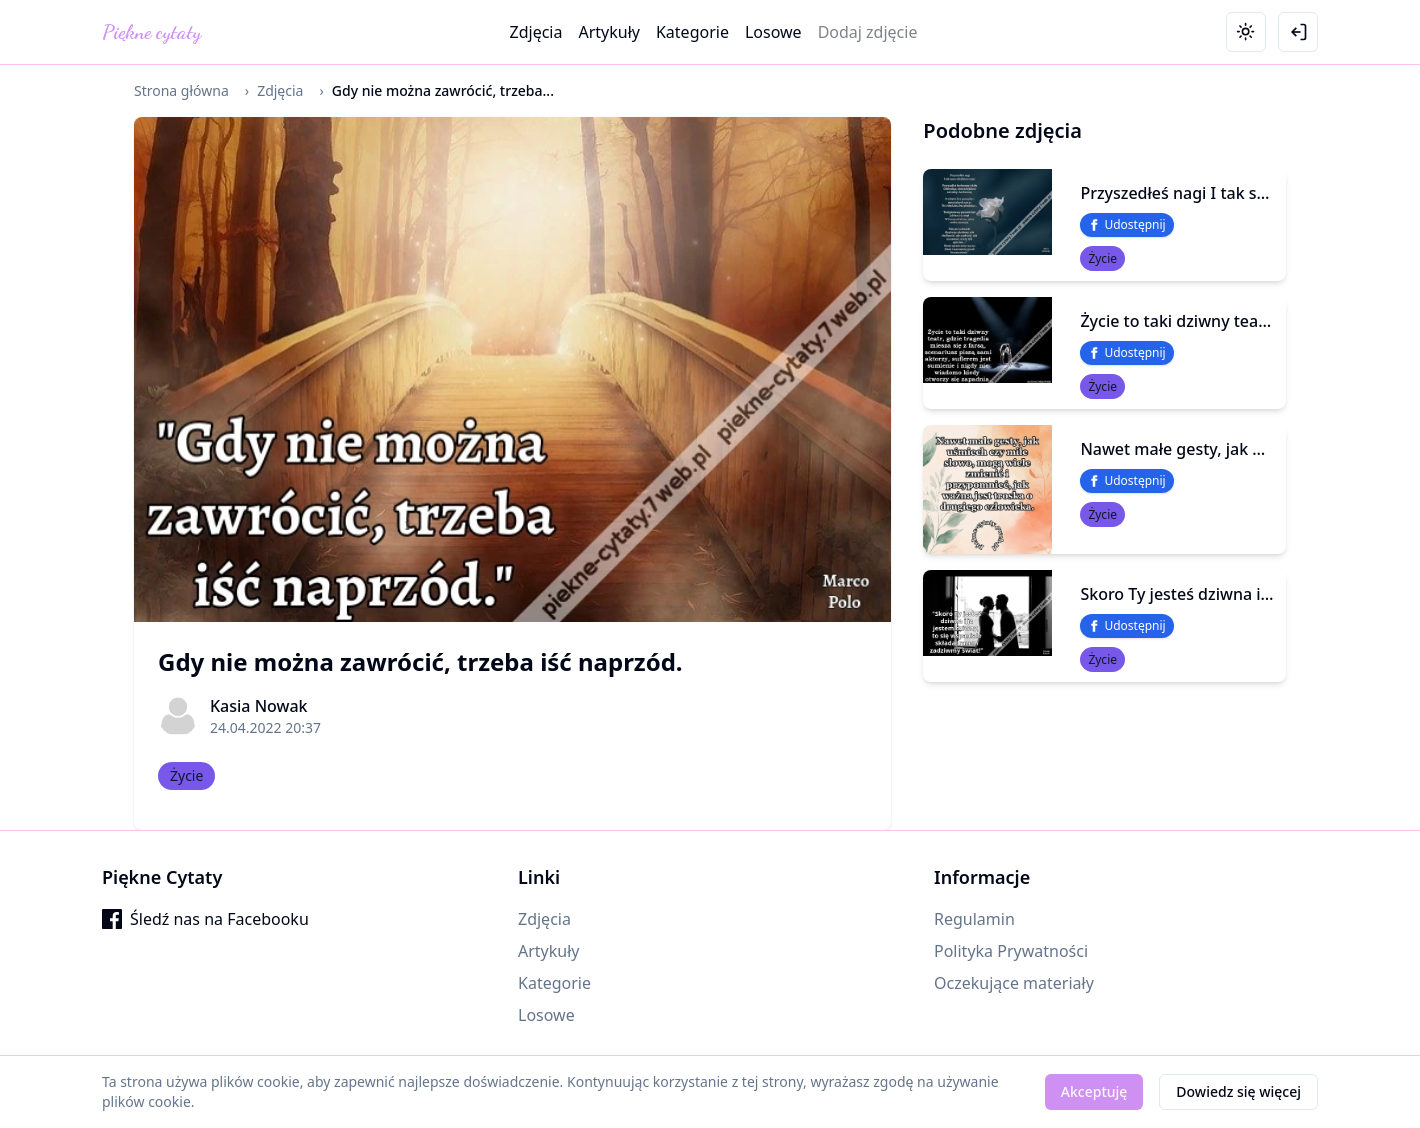 Image resolution: width=1420 pixels, height=1128 pixels. I want to click on Śledź nas na Facebooku, so click(205, 919).